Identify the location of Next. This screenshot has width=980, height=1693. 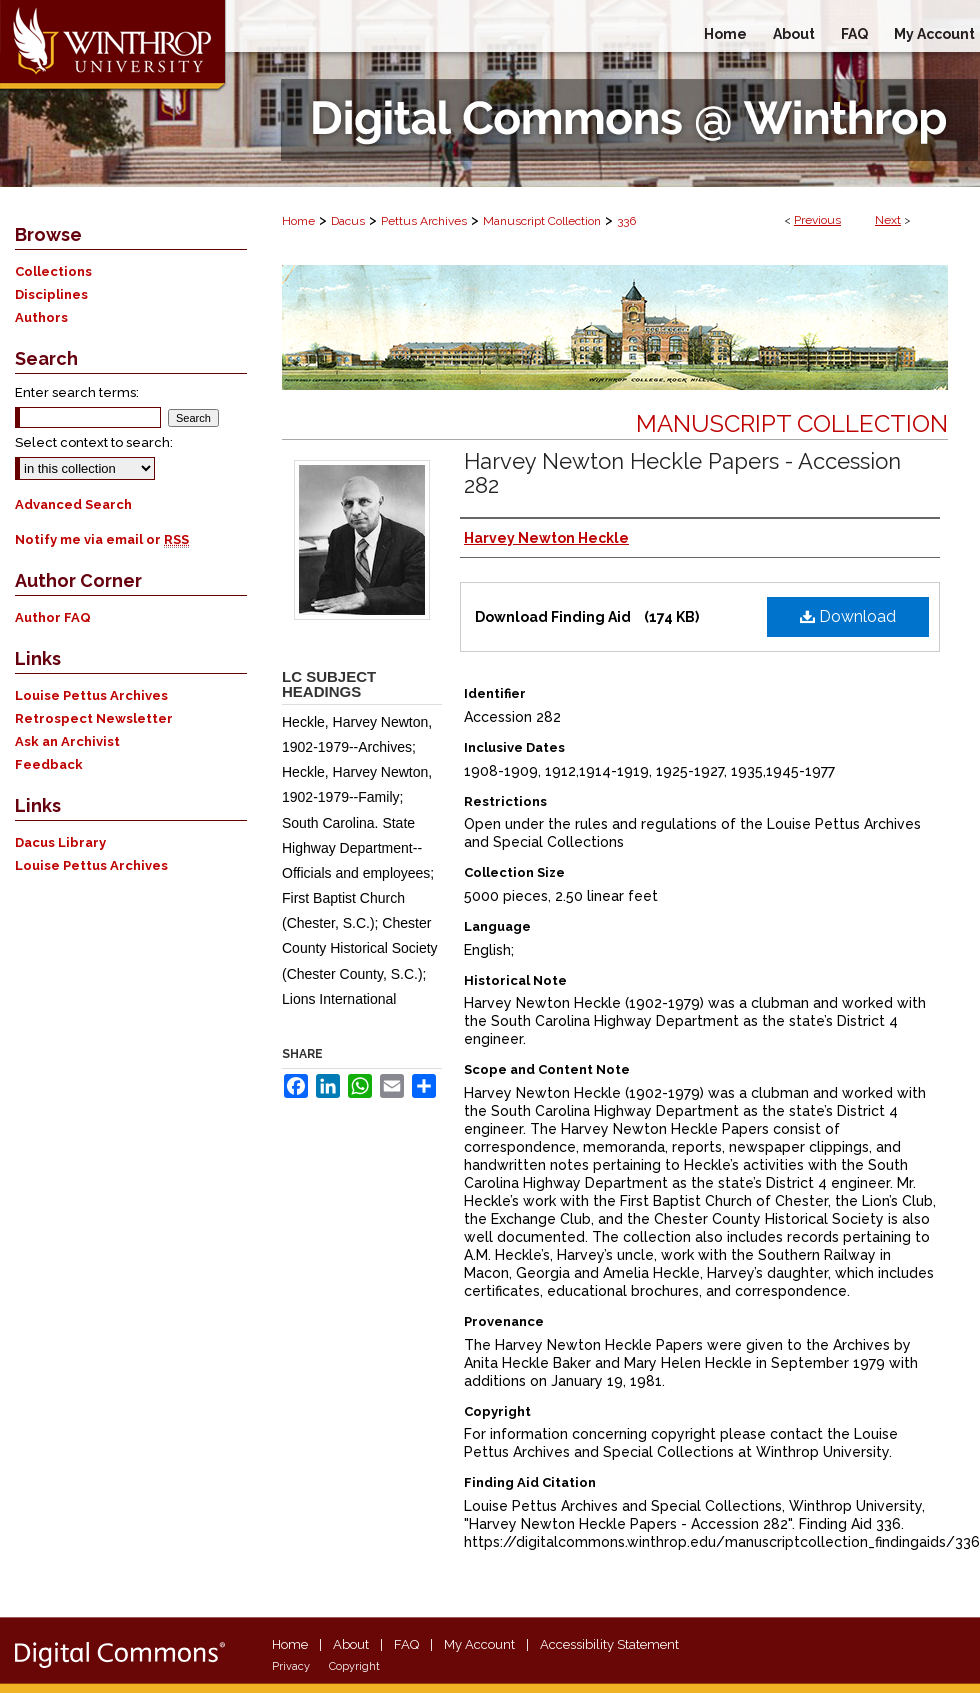
(888, 220).